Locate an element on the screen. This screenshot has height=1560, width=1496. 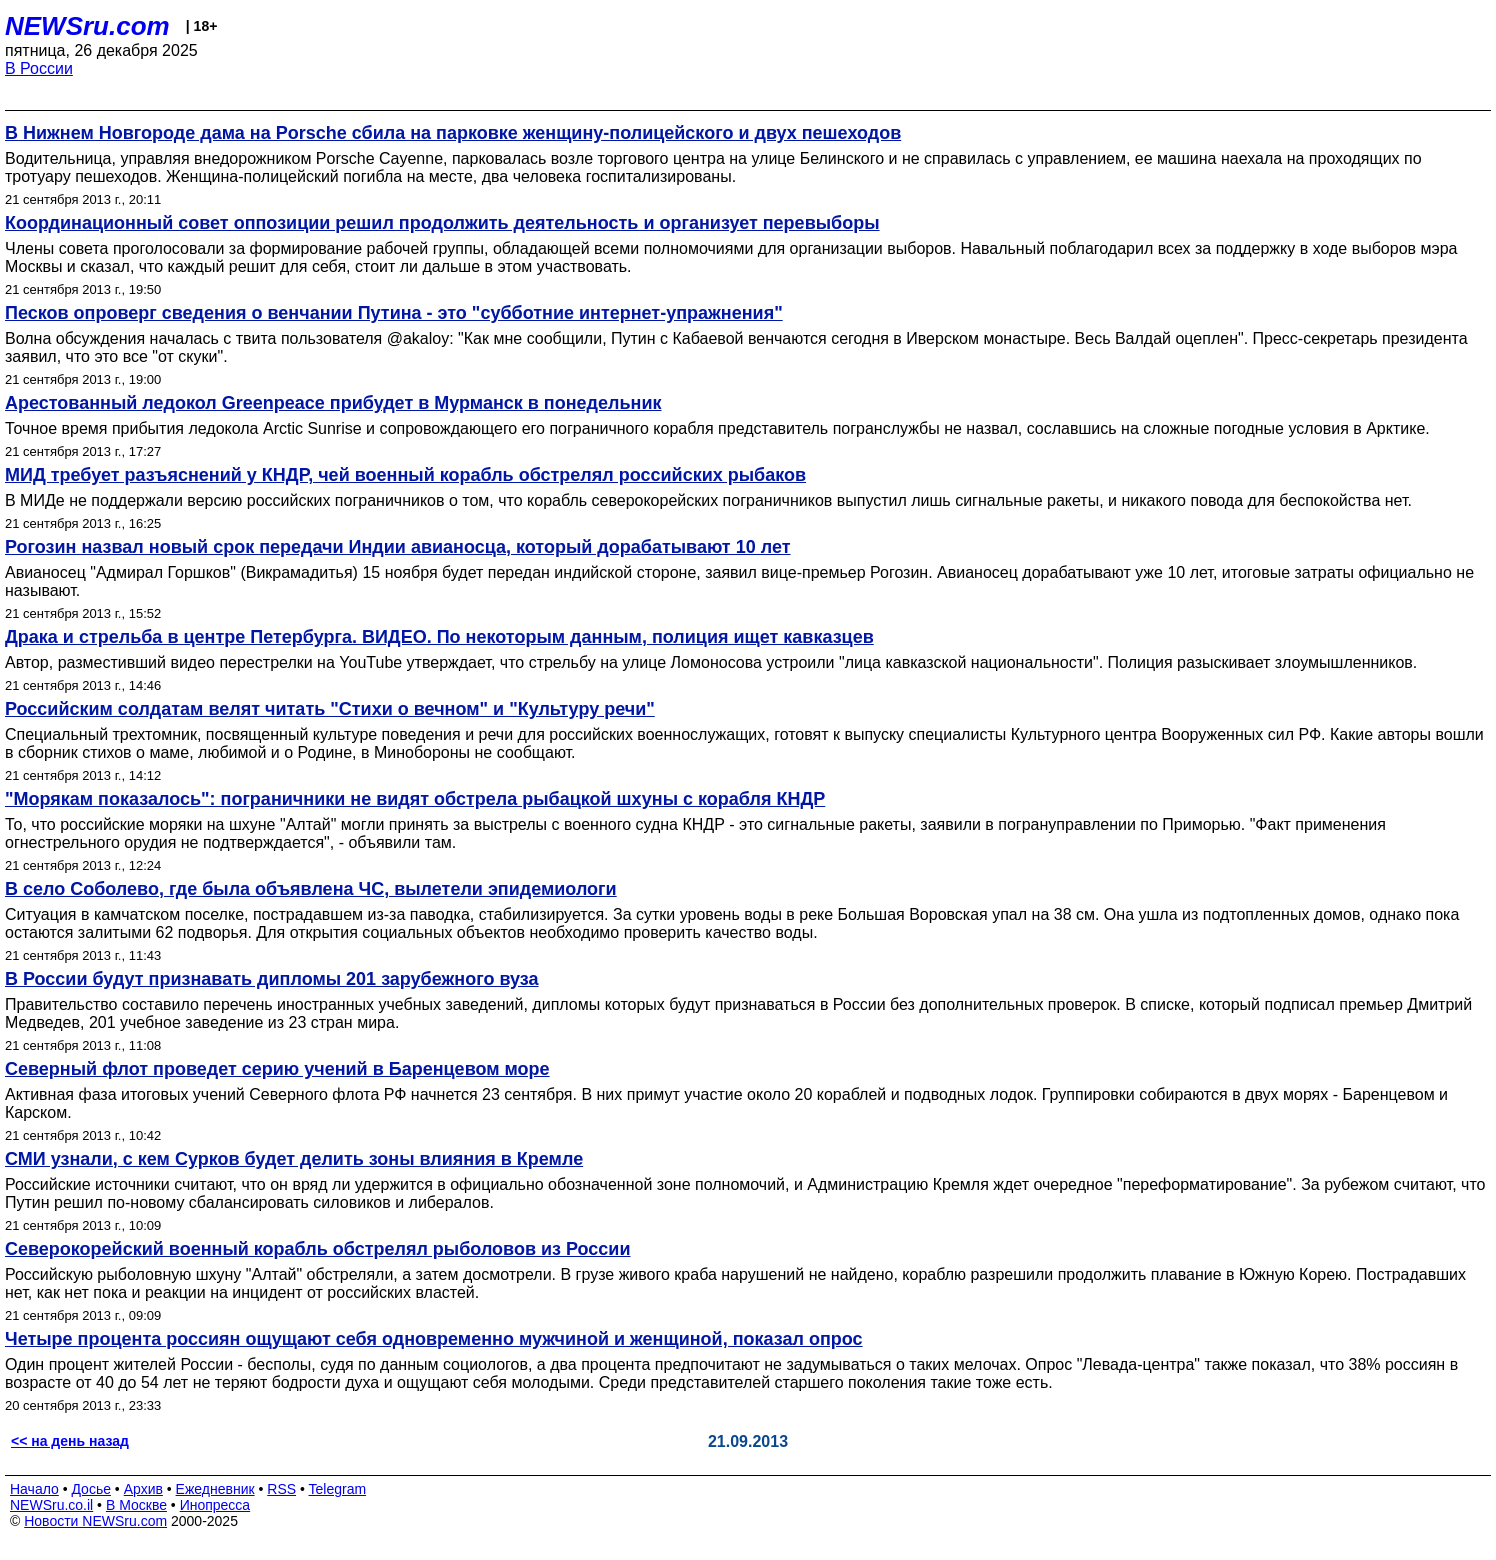
Рогозин назвал новый срок передачи Индии авианосца, который дорабатывают 10 лет is located at coordinates (397, 547).